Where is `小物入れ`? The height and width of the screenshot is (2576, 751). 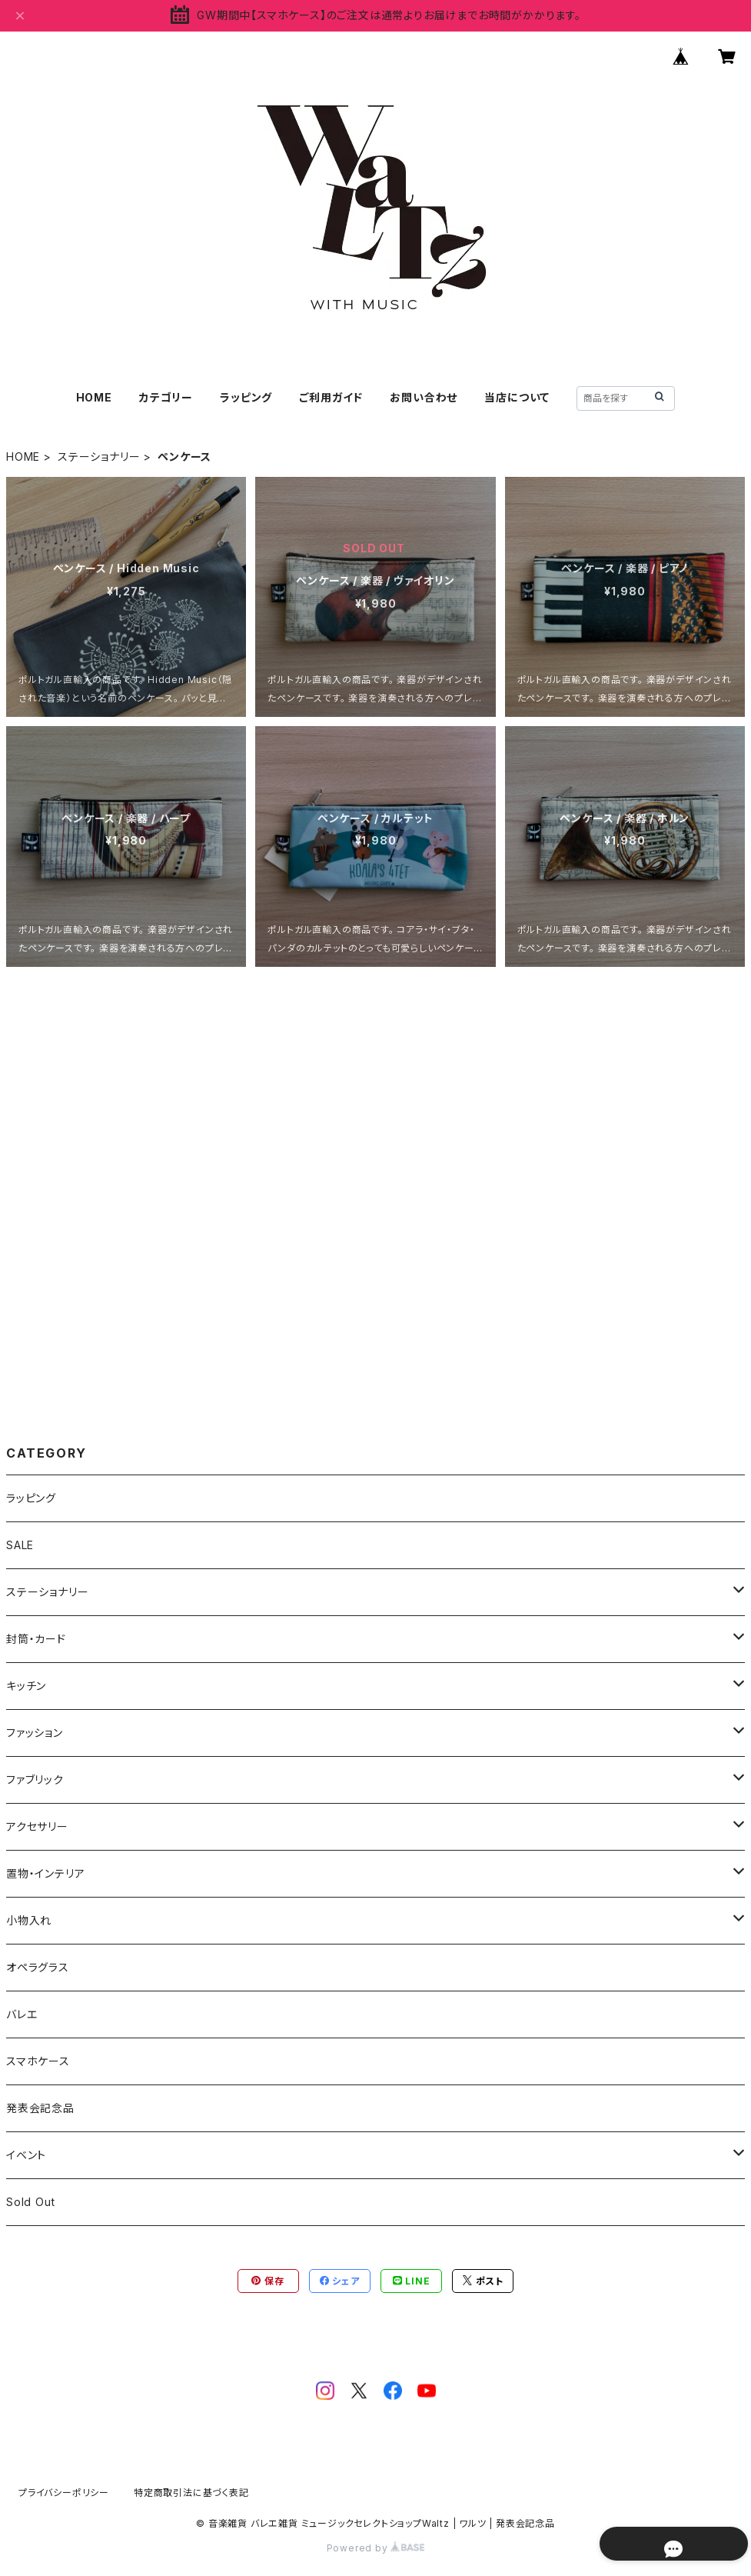 小物入れ is located at coordinates (29, 1920).